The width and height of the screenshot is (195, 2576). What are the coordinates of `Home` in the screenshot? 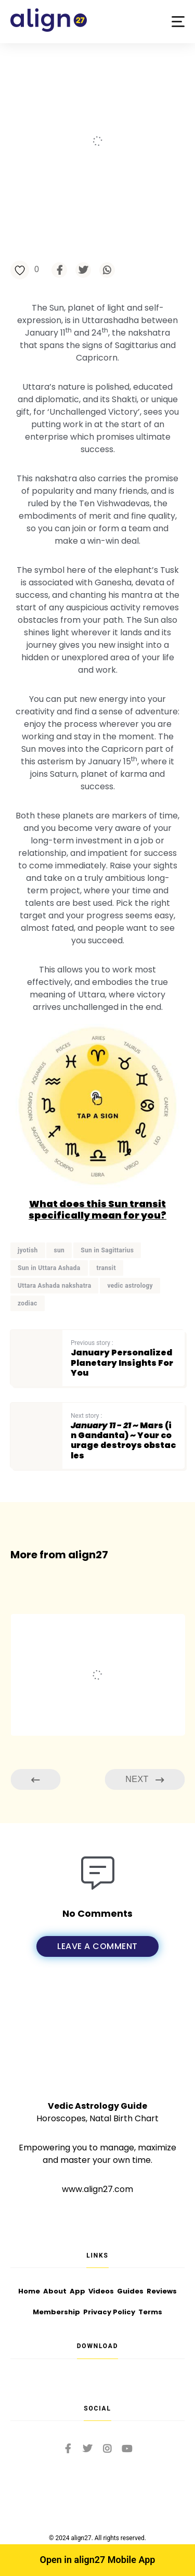 It's located at (29, 2291).